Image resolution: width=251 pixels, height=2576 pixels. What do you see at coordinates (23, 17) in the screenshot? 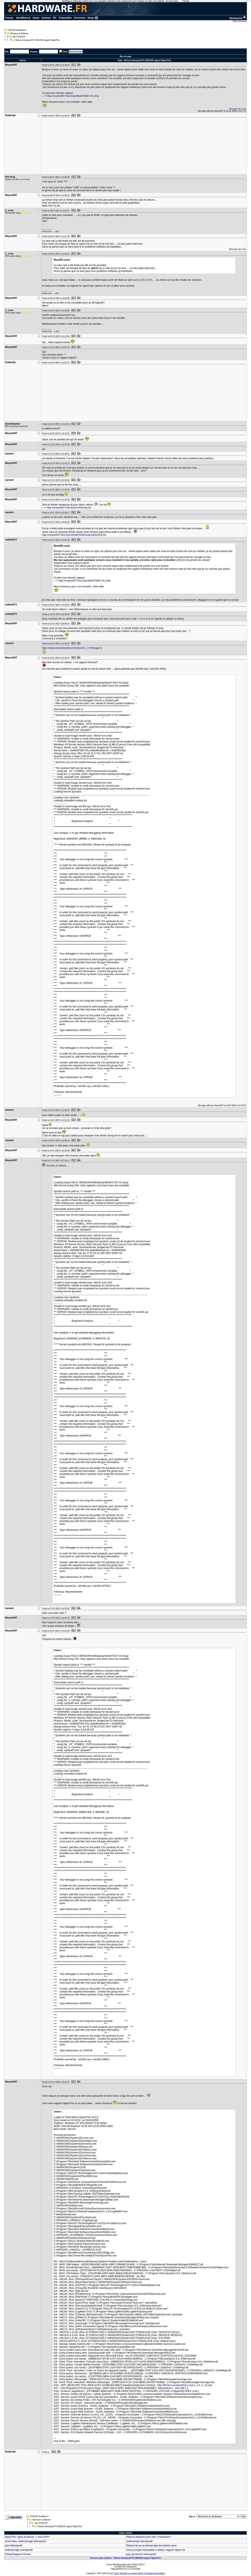
I see `HardWare.fr` at bounding box center [23, 17].